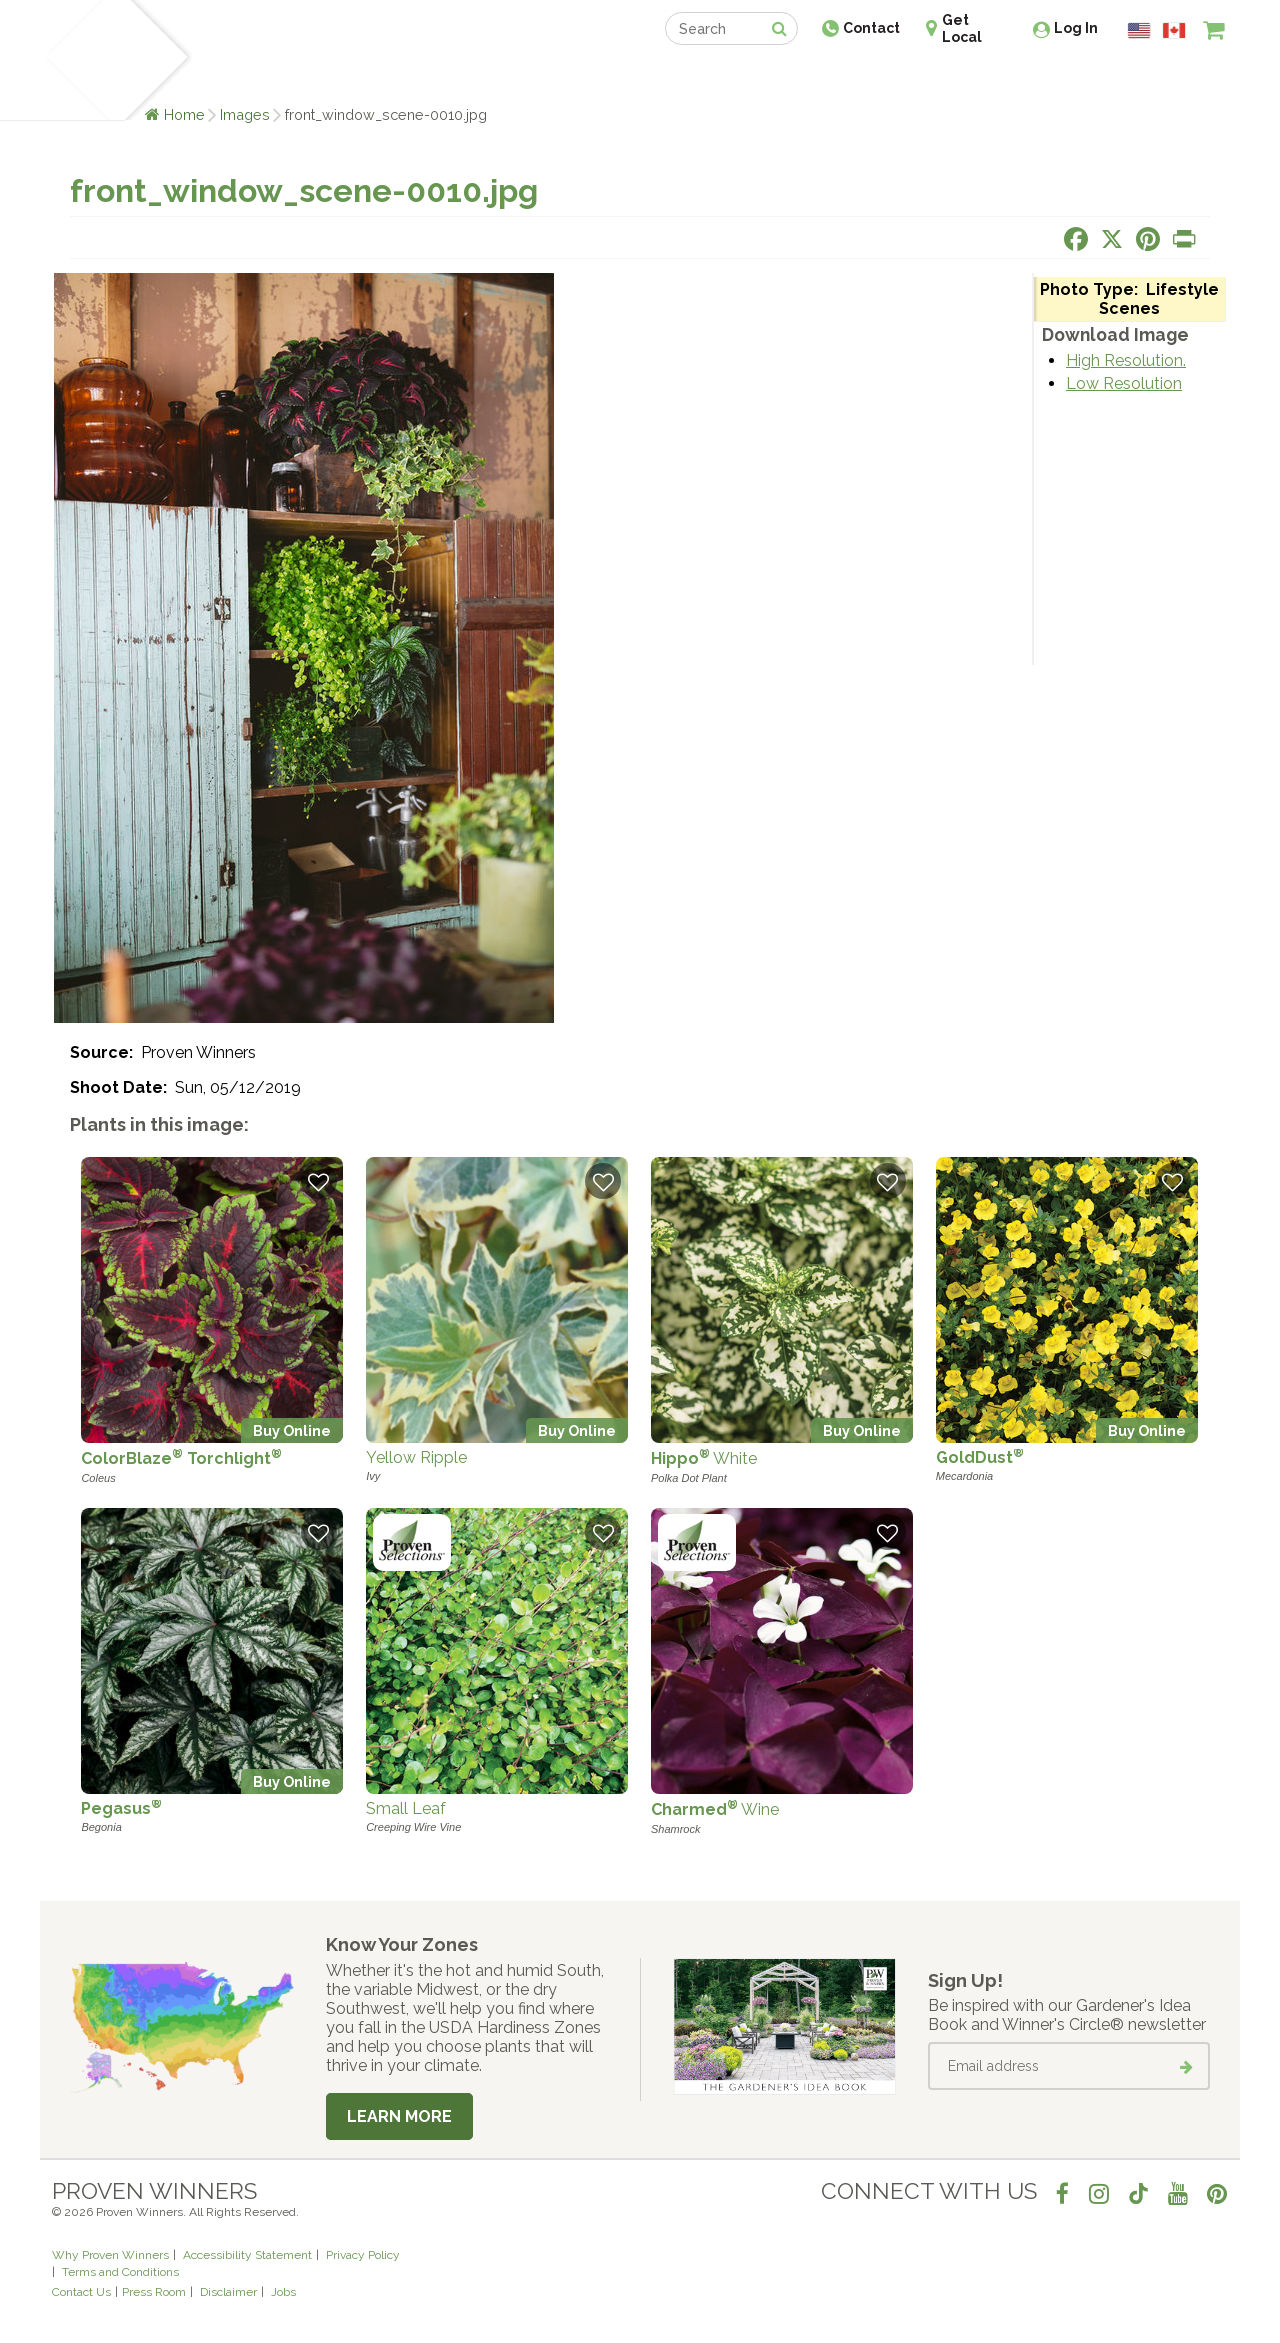  Describe the element at coordinates (1112, 239) in the screenshot. I see `[Share this page on X]` at that location.